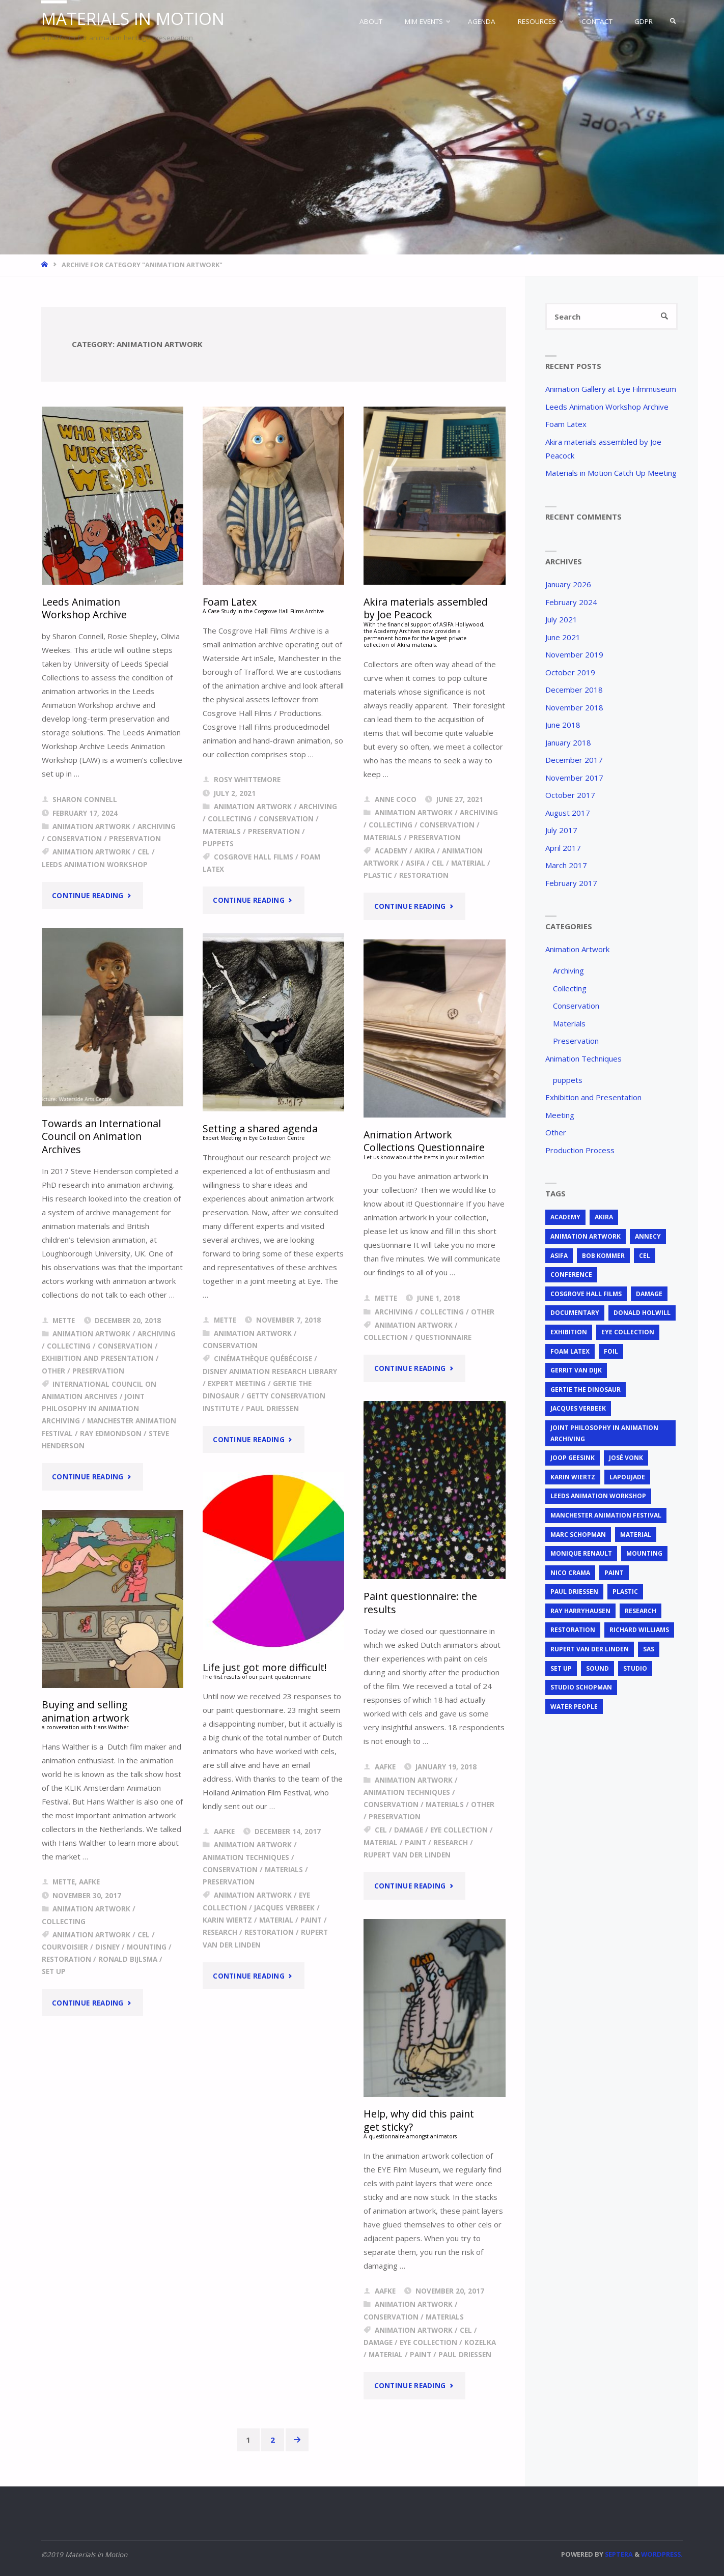 The image size is (724, 2576). I want to click on conference [conference (2 items)], so click(571, 1274).